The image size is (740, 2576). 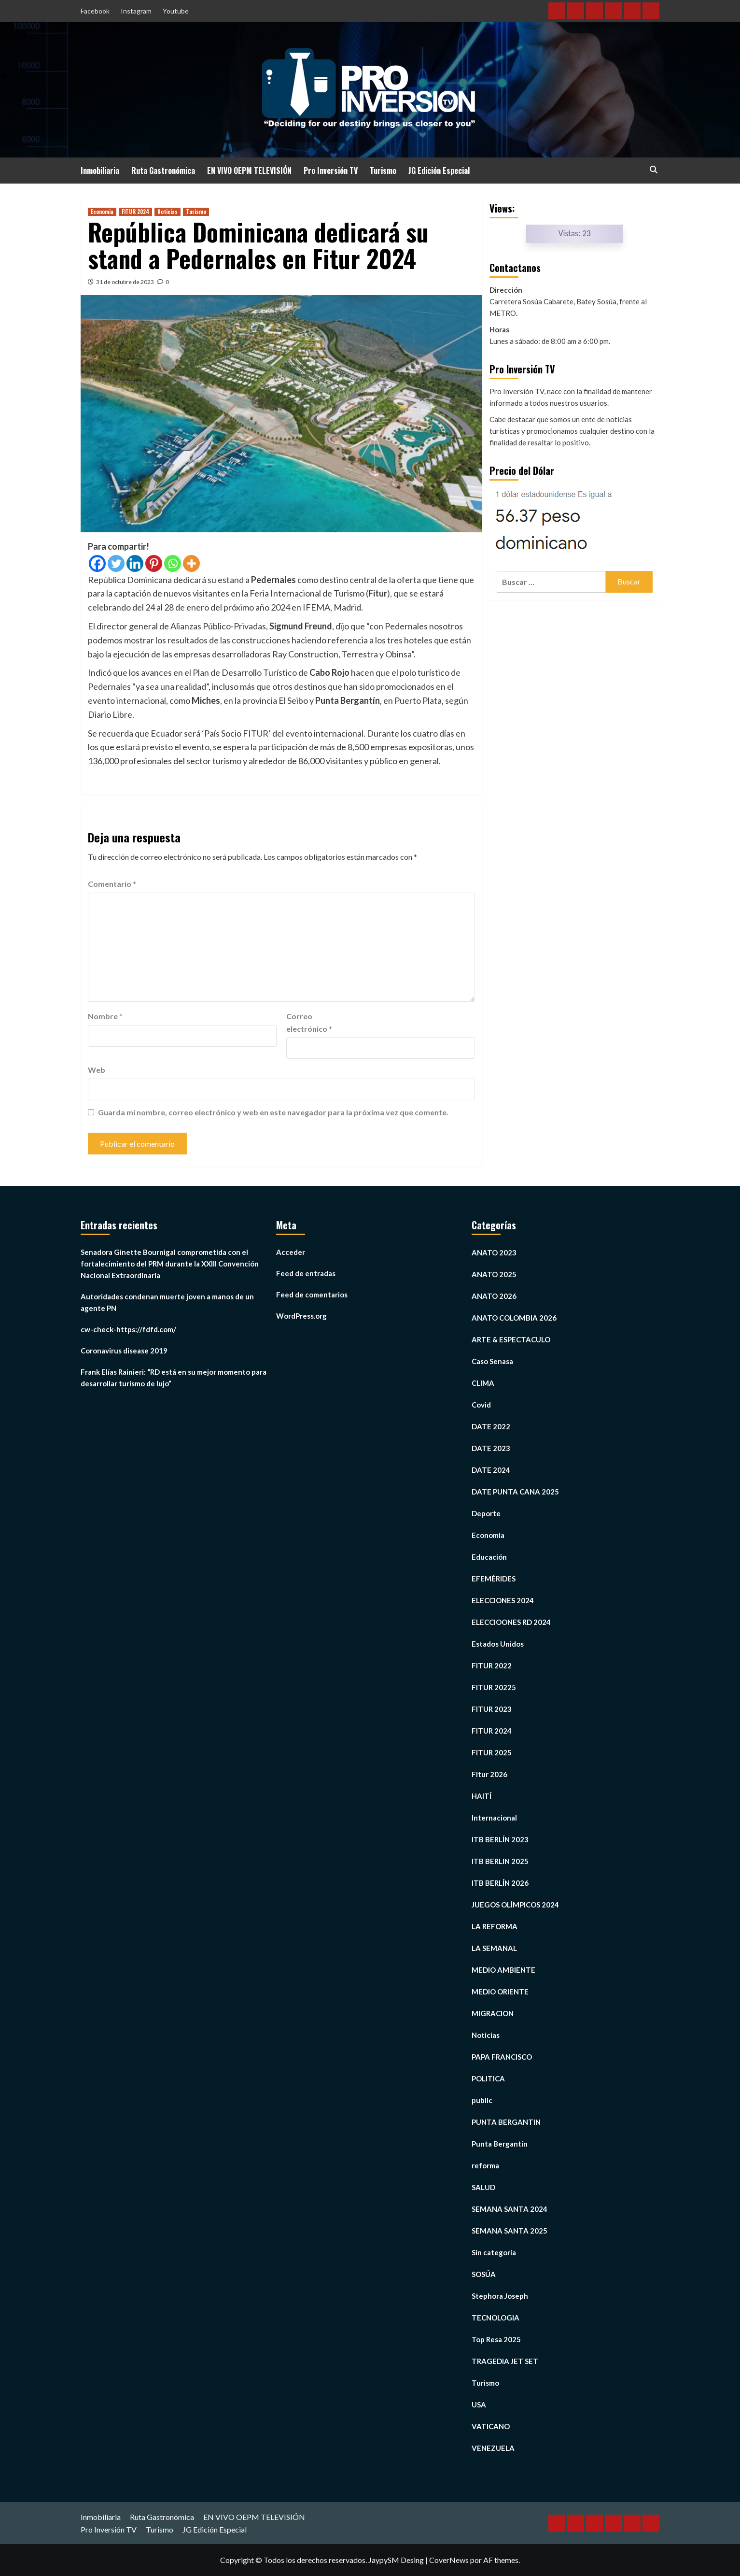 I want to click on ANATO COLOMBIA 2026, so click(x=514, y=1317).